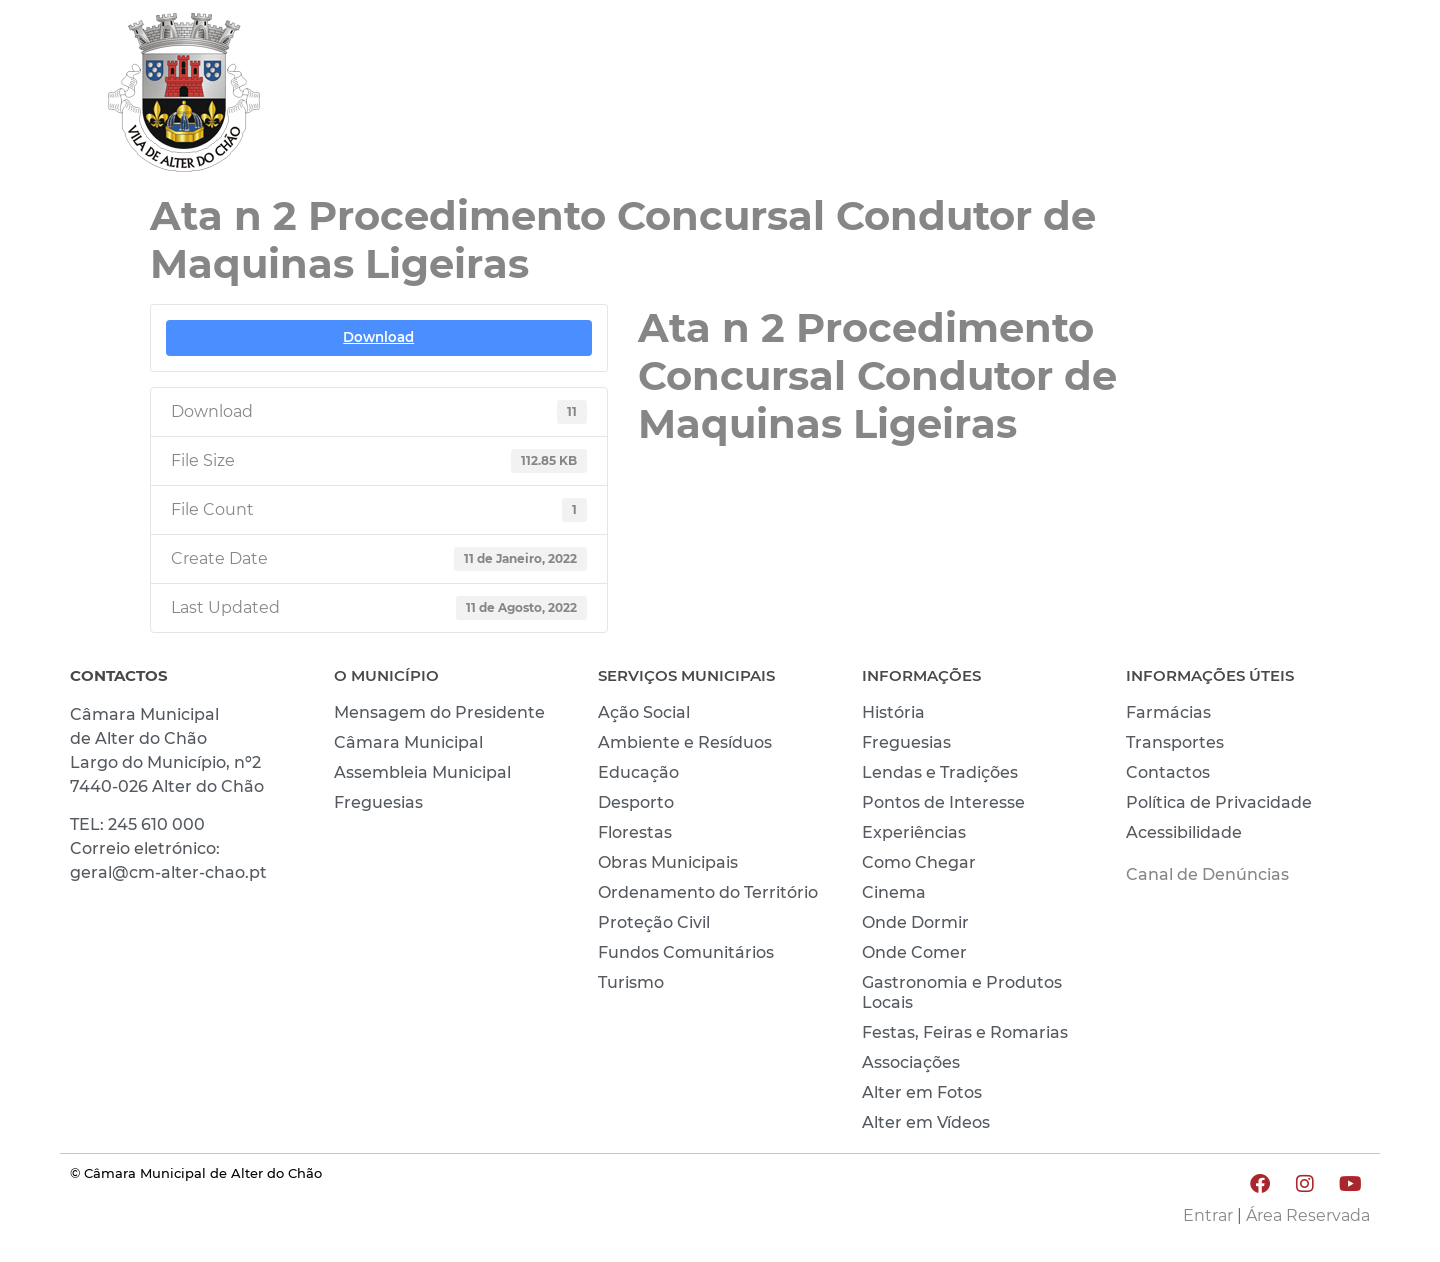 This screenshot has height=1262, width=1440. Describe the element at coordinates (635, 832) in the screenshot. I see `Florestas` at that location.